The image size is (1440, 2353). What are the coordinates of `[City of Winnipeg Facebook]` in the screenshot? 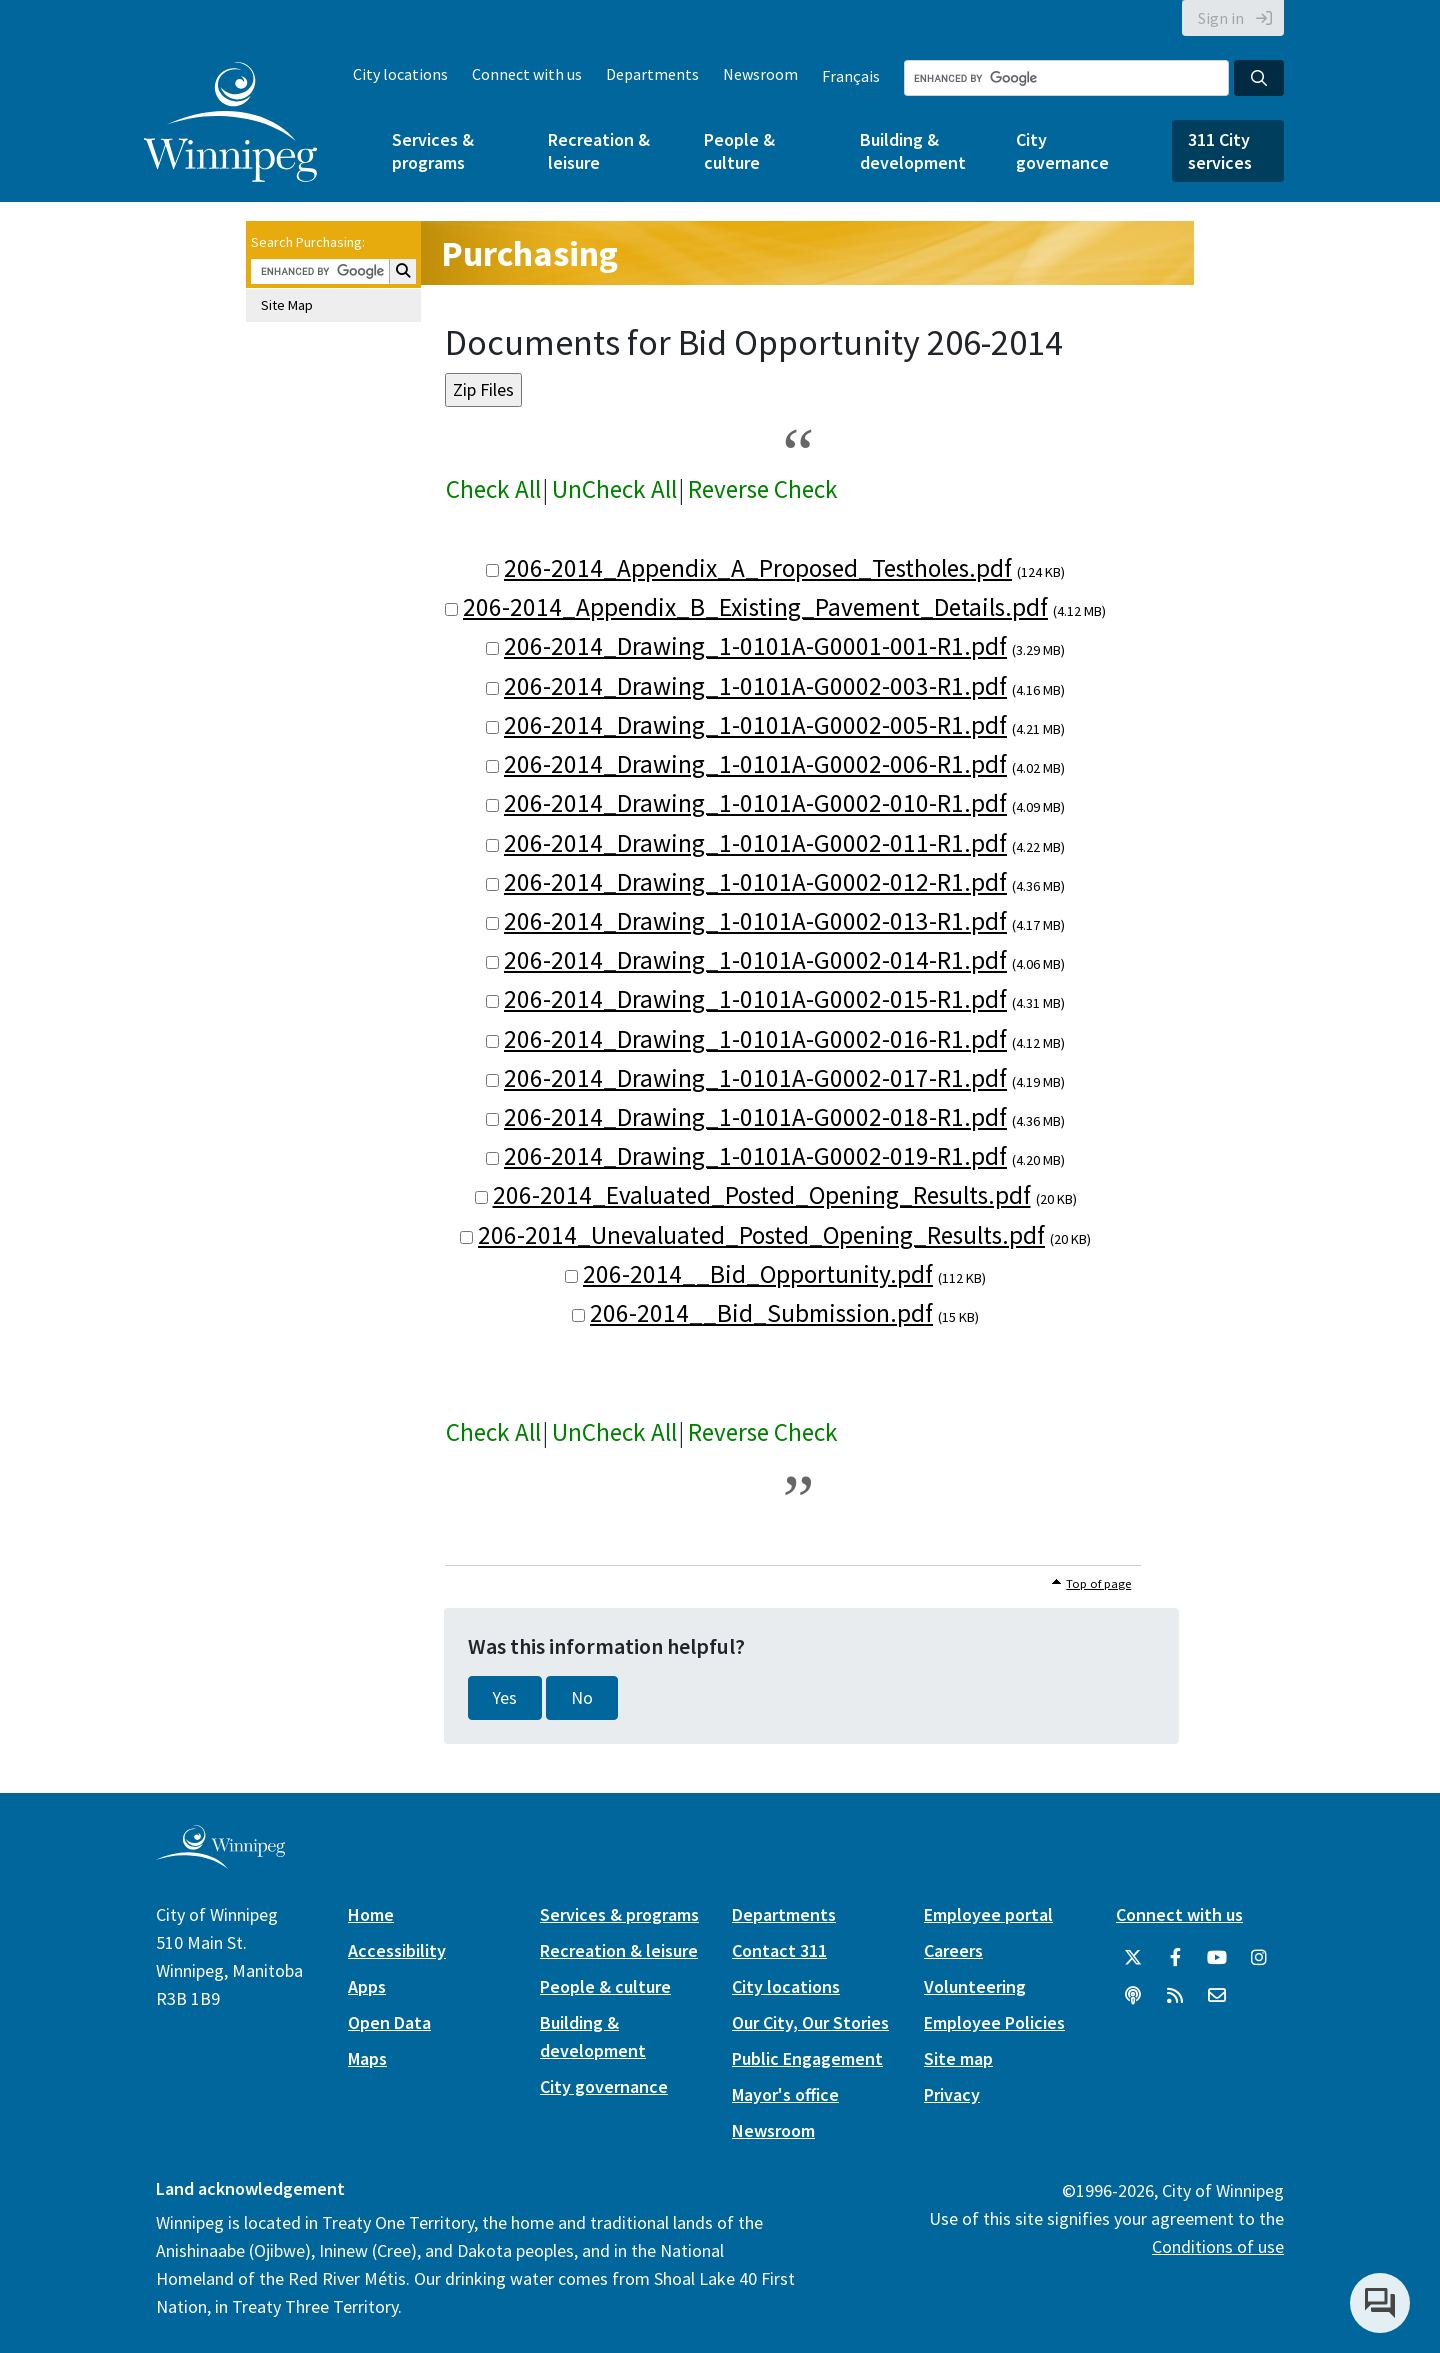 It's located at (1175, 1958).